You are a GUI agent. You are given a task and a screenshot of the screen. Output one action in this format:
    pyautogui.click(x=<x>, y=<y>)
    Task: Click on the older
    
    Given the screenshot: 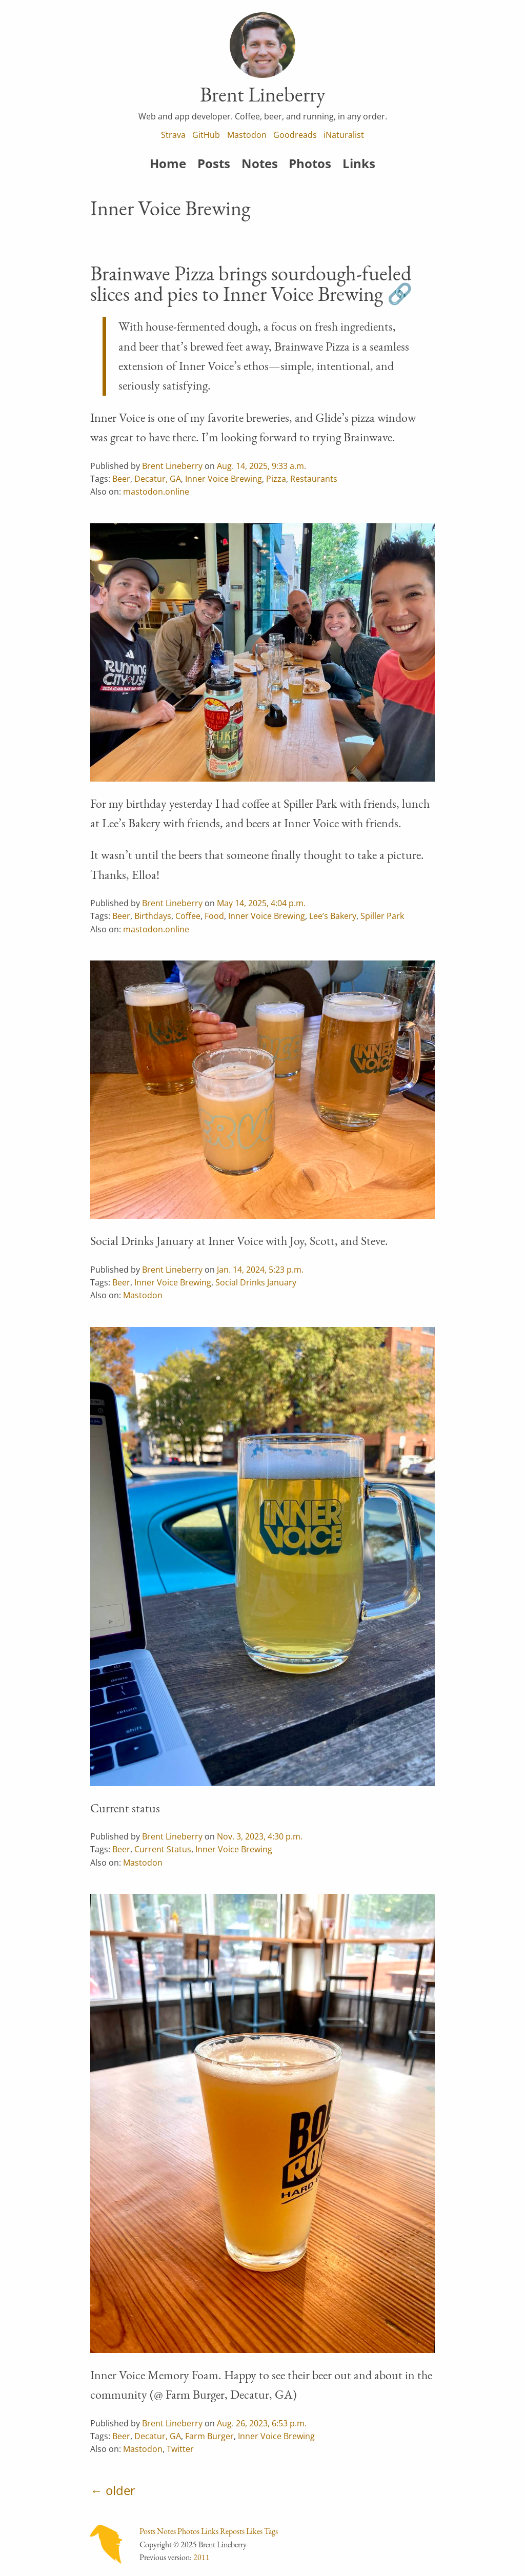 What is the action you would take?
    pyautogui.click(x=120, y=2490)
    